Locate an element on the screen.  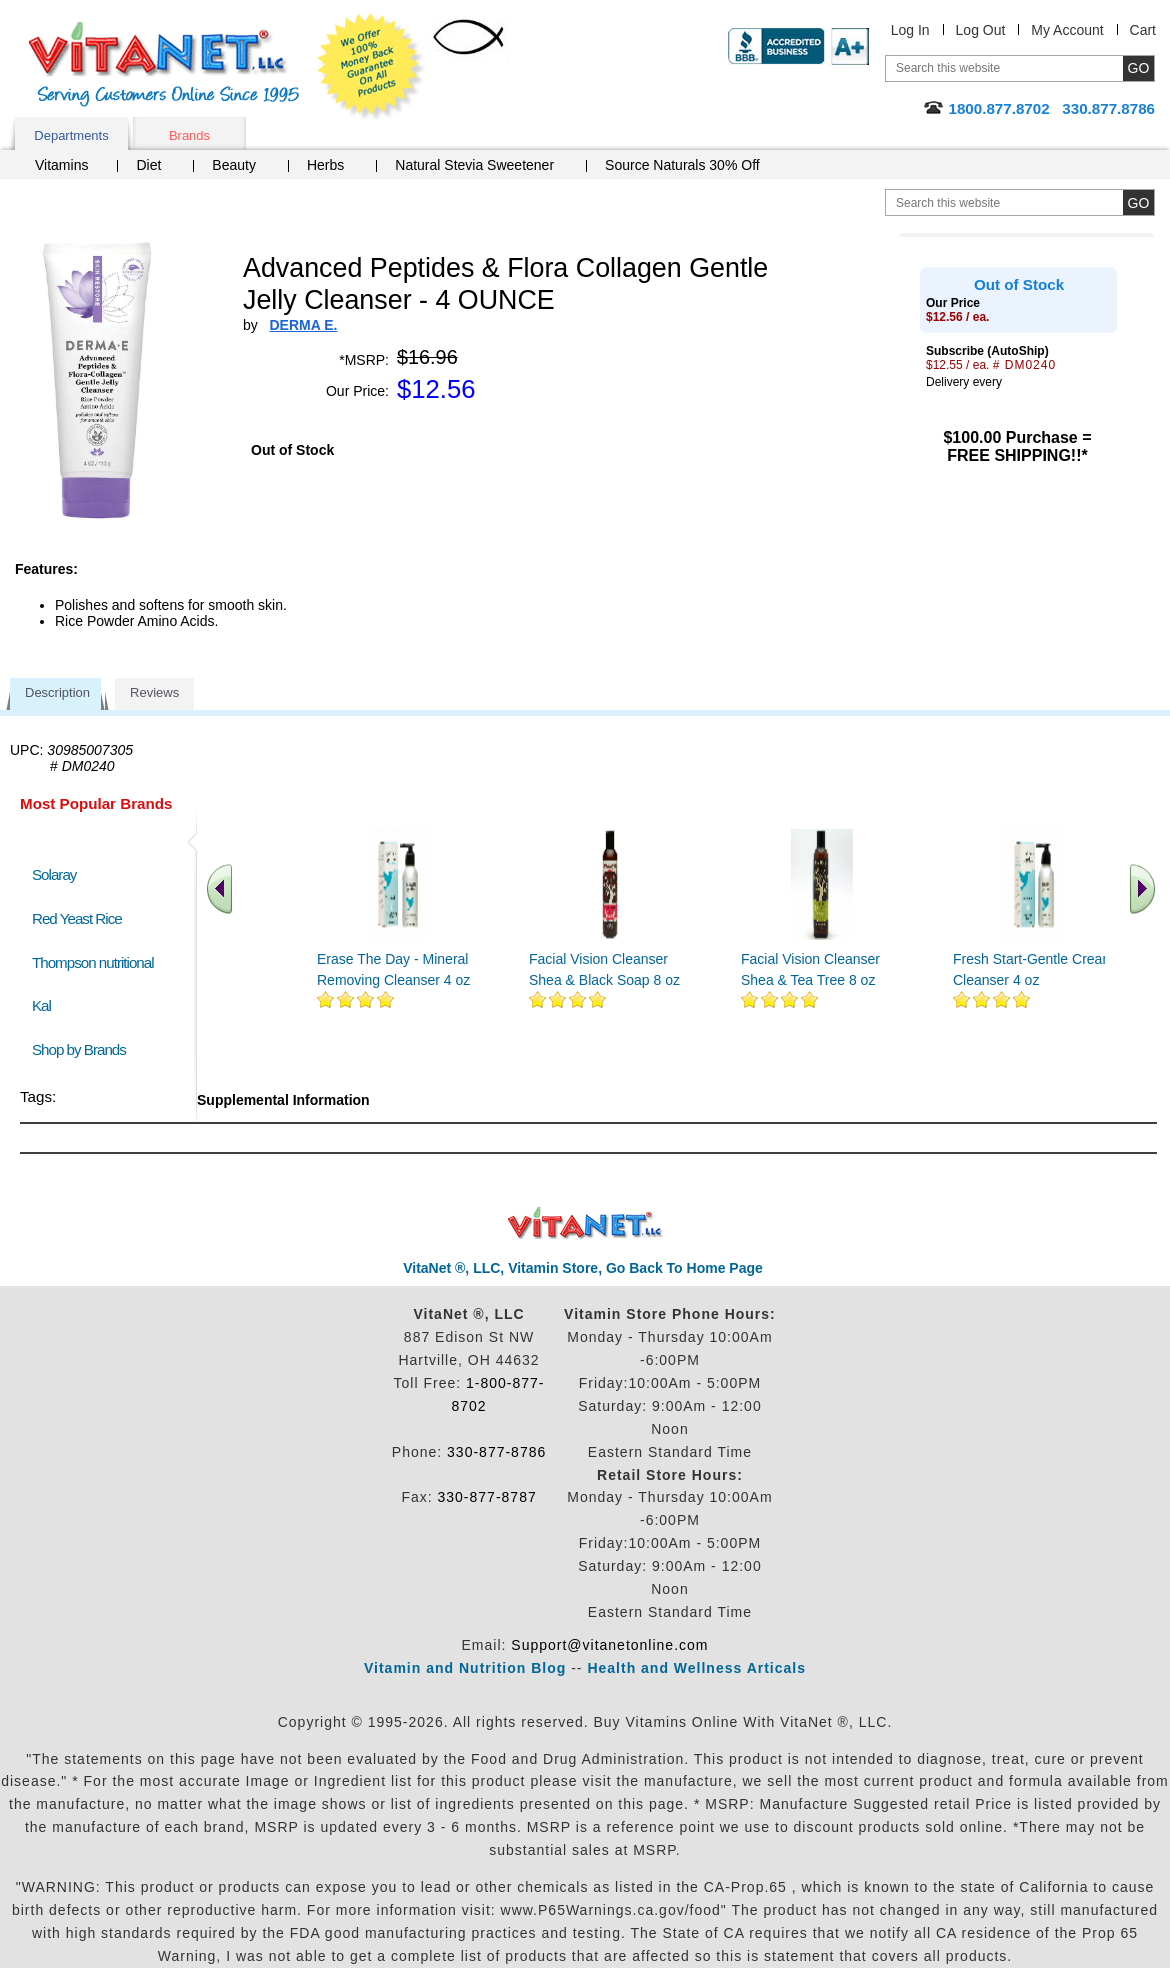
330-877-8787 is located at coordinates (487, 1497).